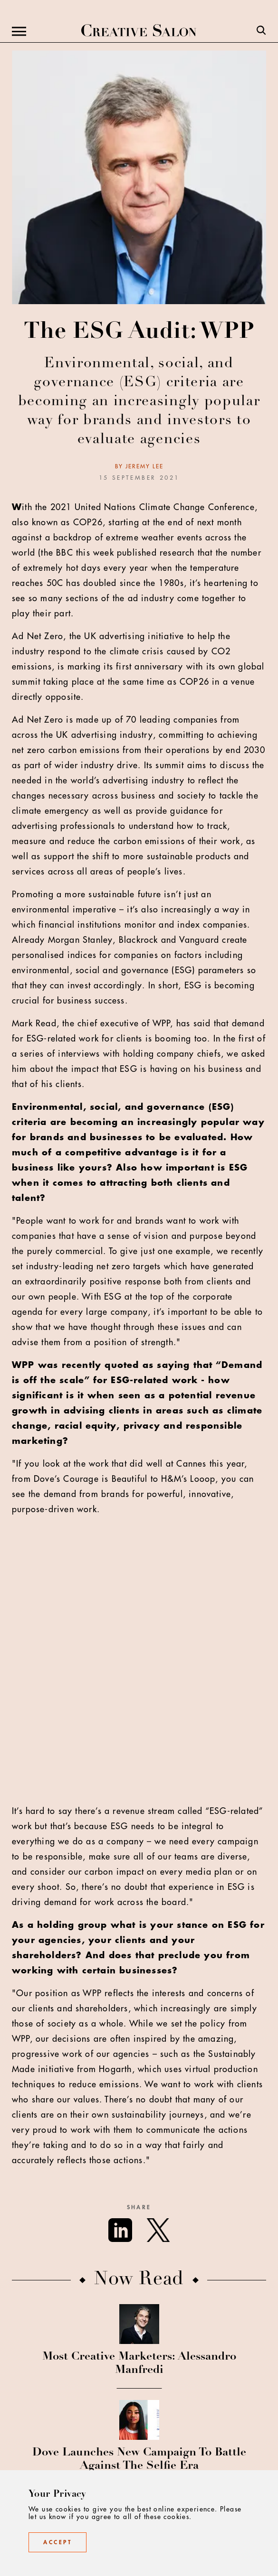 Image resolution: width=278 pixels, height=2576 pixels. Describe the element at coordinates (57, 2542) in the screenshot. I see `Accept` at that location.